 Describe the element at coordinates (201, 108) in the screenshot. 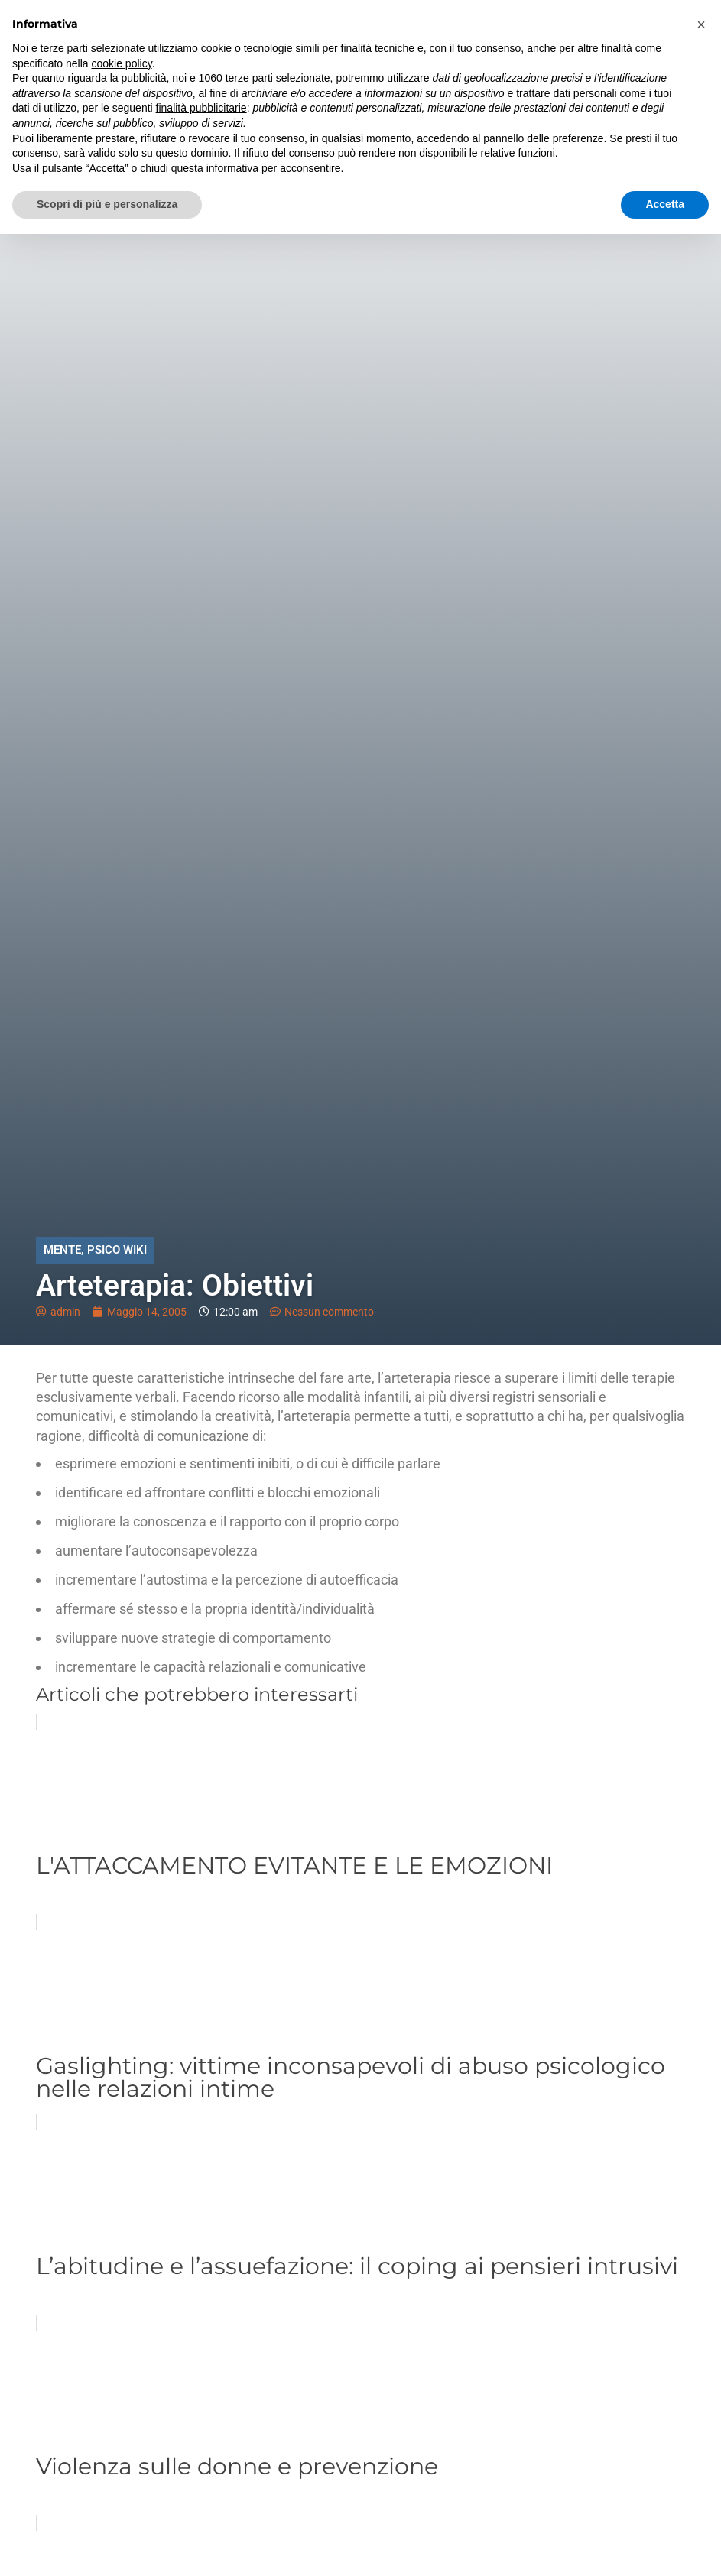

I see `finalità pubblicitarie` at that location.